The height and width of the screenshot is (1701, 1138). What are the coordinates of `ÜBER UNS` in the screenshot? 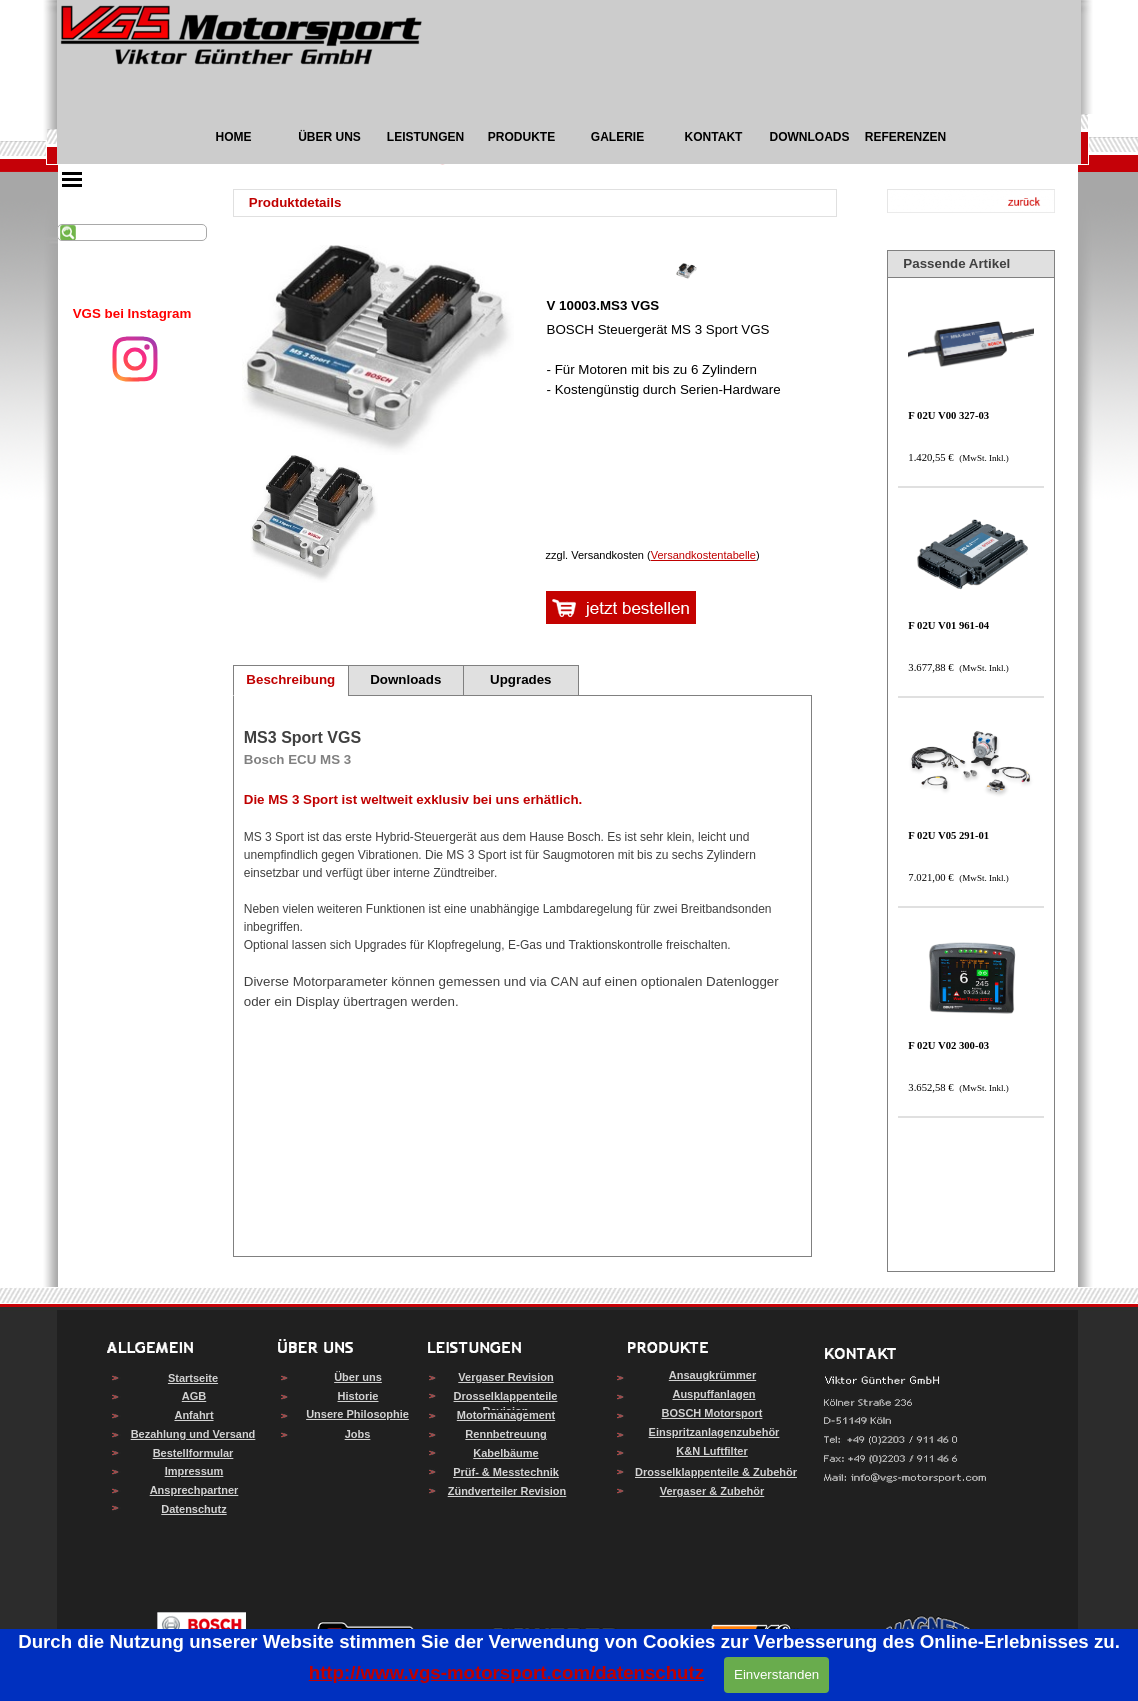 It's located at (329, 137).